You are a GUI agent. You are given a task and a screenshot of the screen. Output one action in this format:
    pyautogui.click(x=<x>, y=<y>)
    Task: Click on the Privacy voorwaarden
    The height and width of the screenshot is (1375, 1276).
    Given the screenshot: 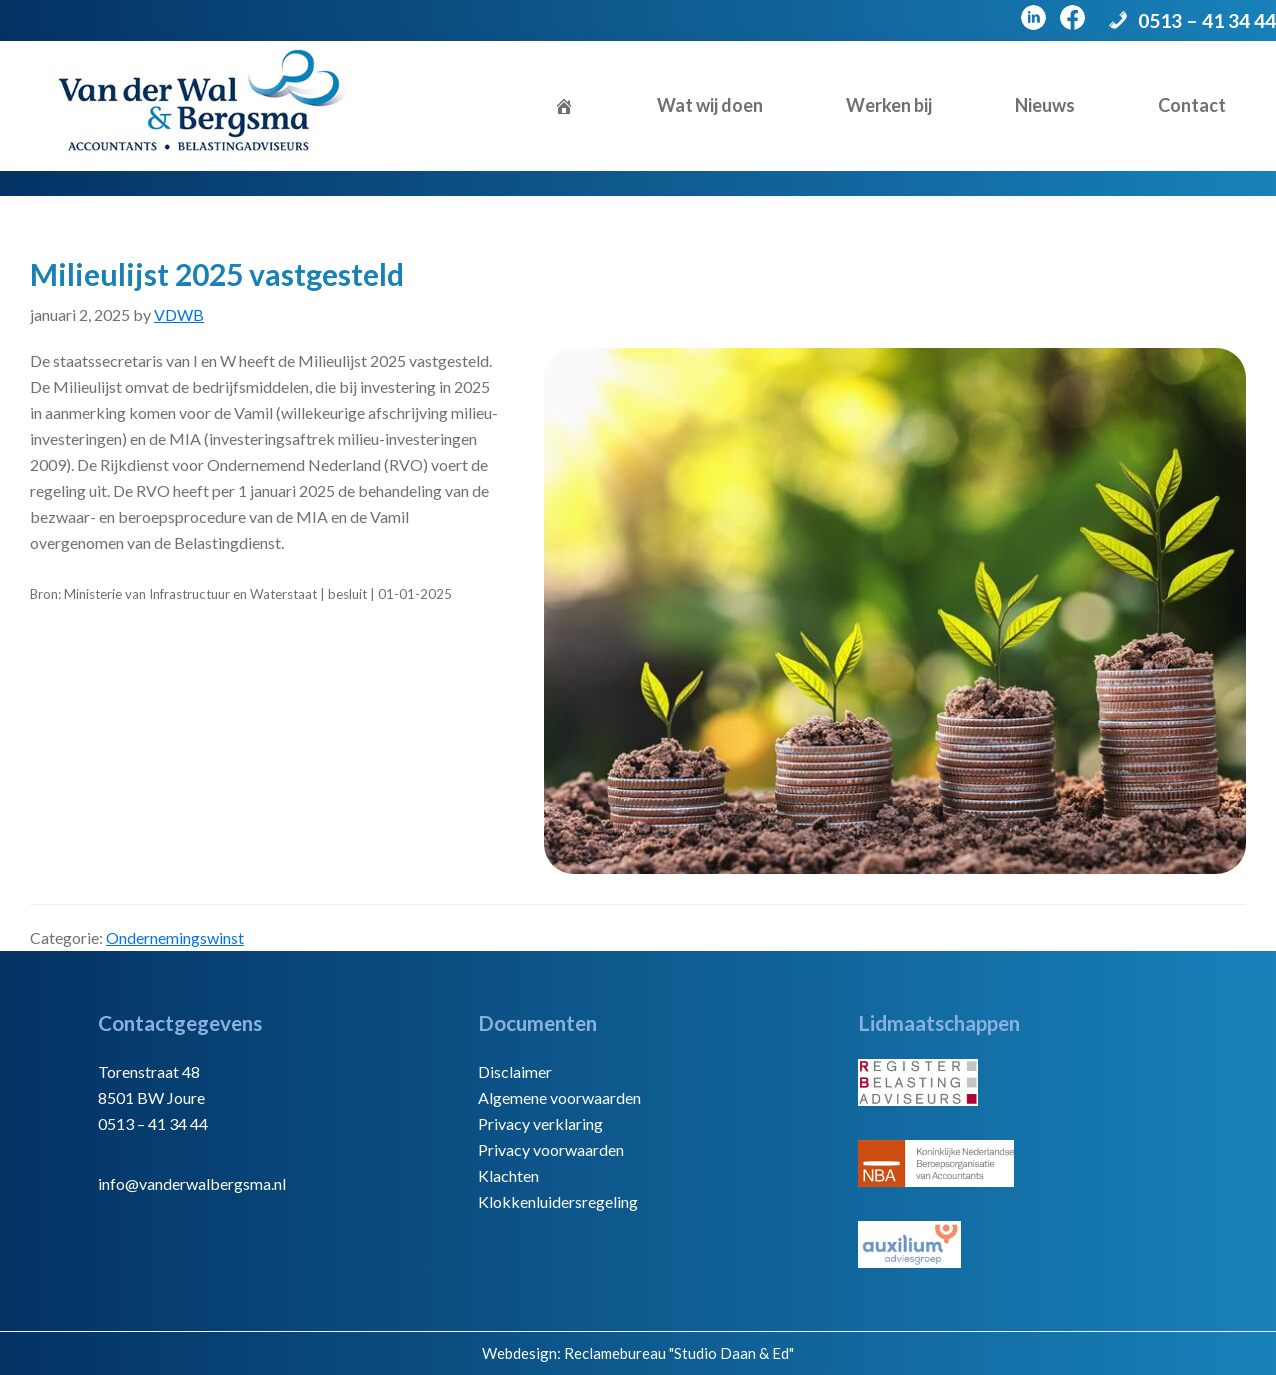 What is the action you would take?
    pyautogui.click(x=551, y=1149)
    